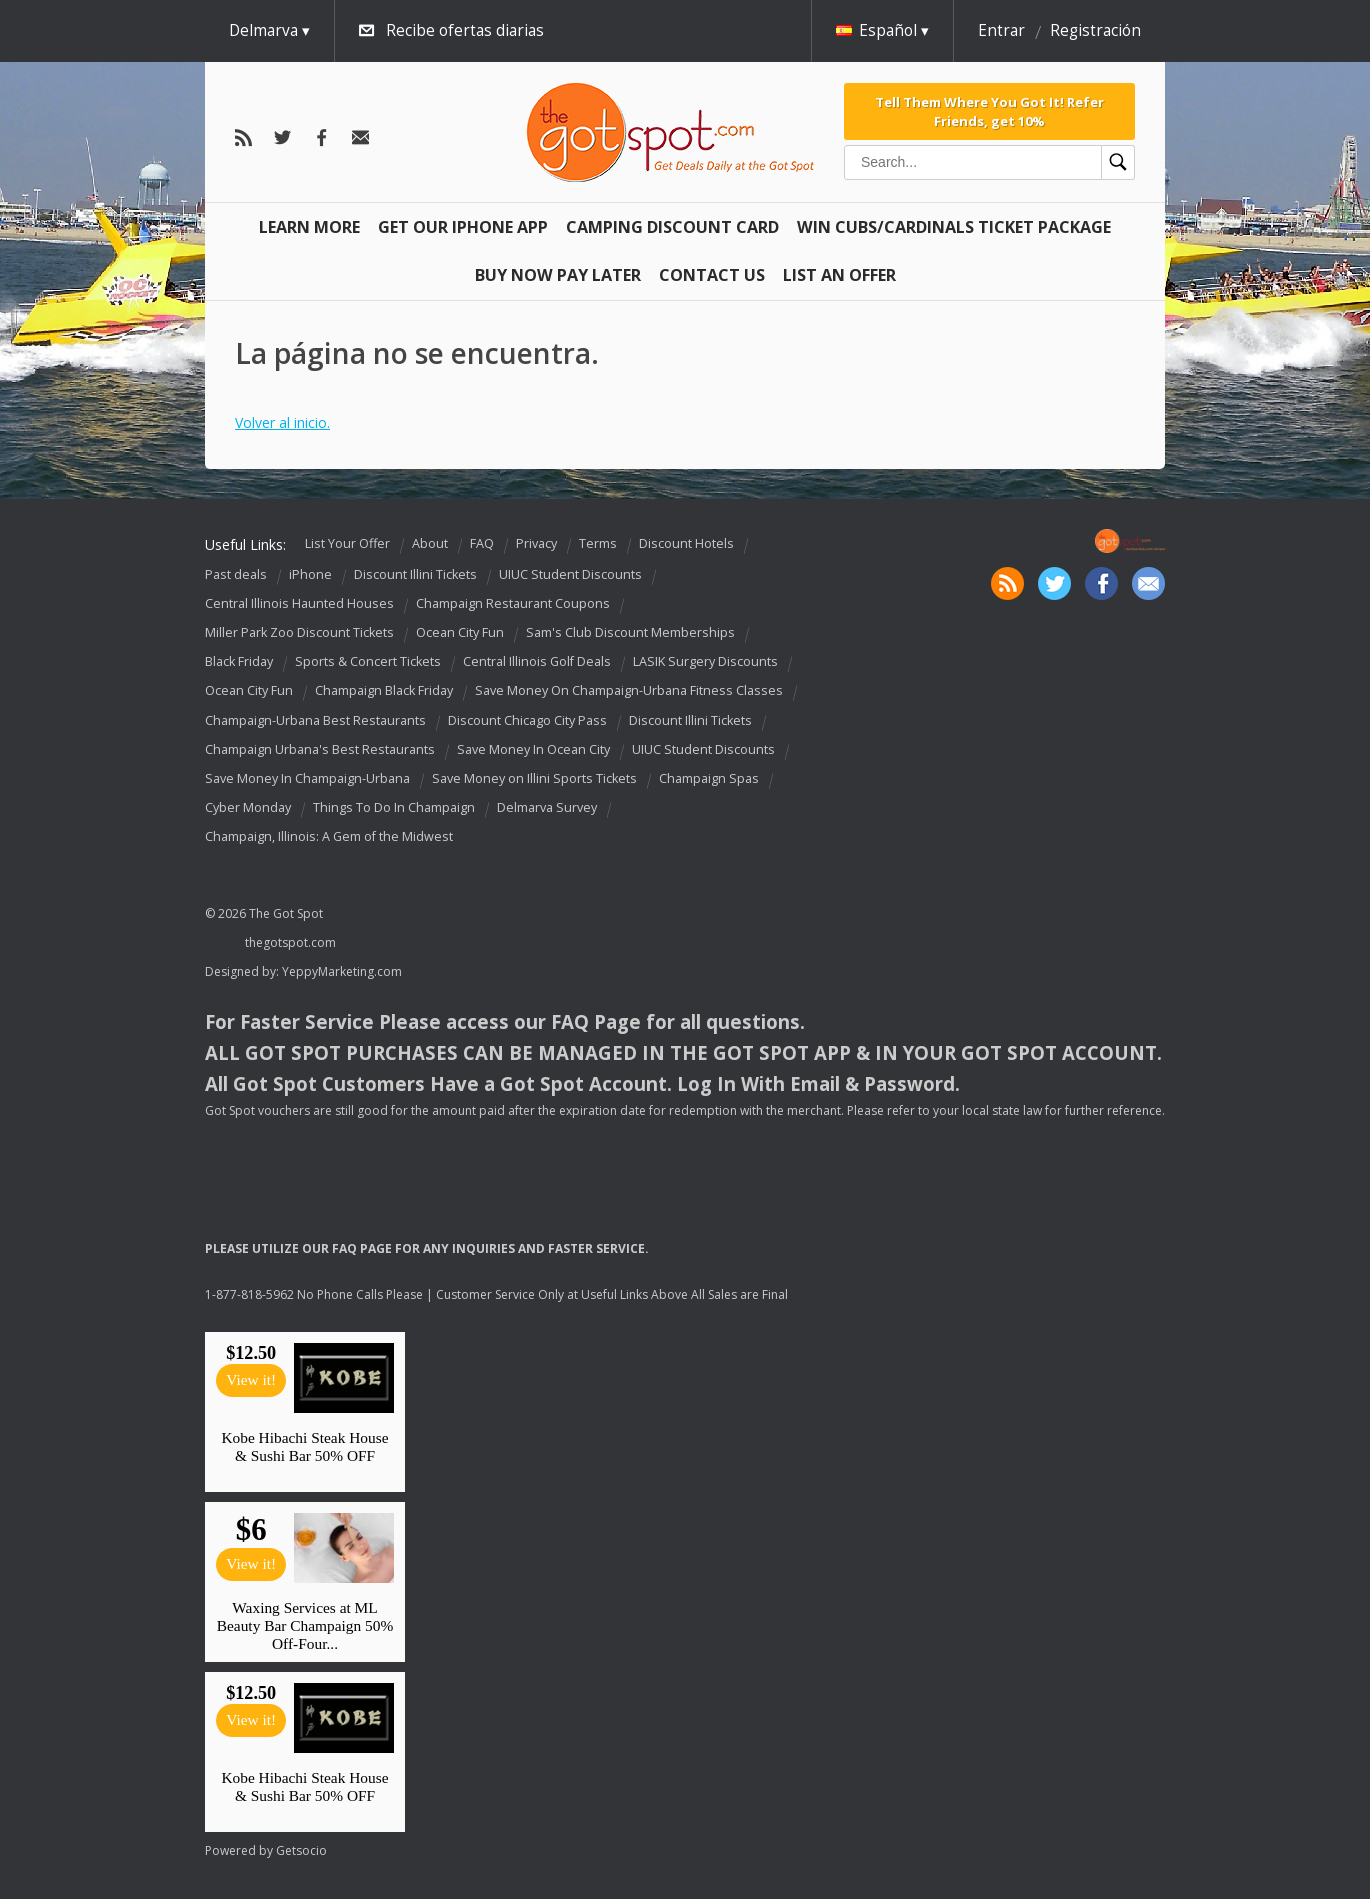  What do you see at coordinates (239, 661) in the screenshot?
I see `Black Friday` at bounding box center [239, 661].